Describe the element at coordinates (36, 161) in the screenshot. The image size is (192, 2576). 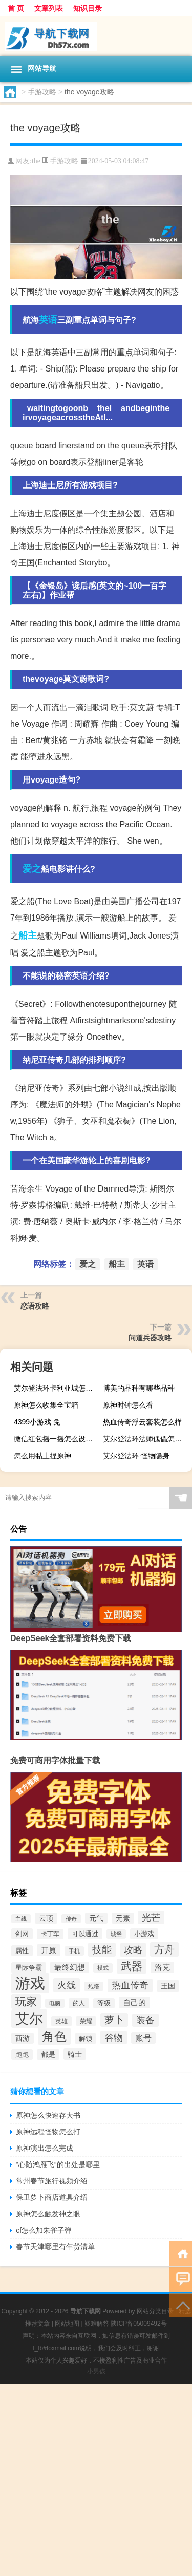
I see `the` at that location.